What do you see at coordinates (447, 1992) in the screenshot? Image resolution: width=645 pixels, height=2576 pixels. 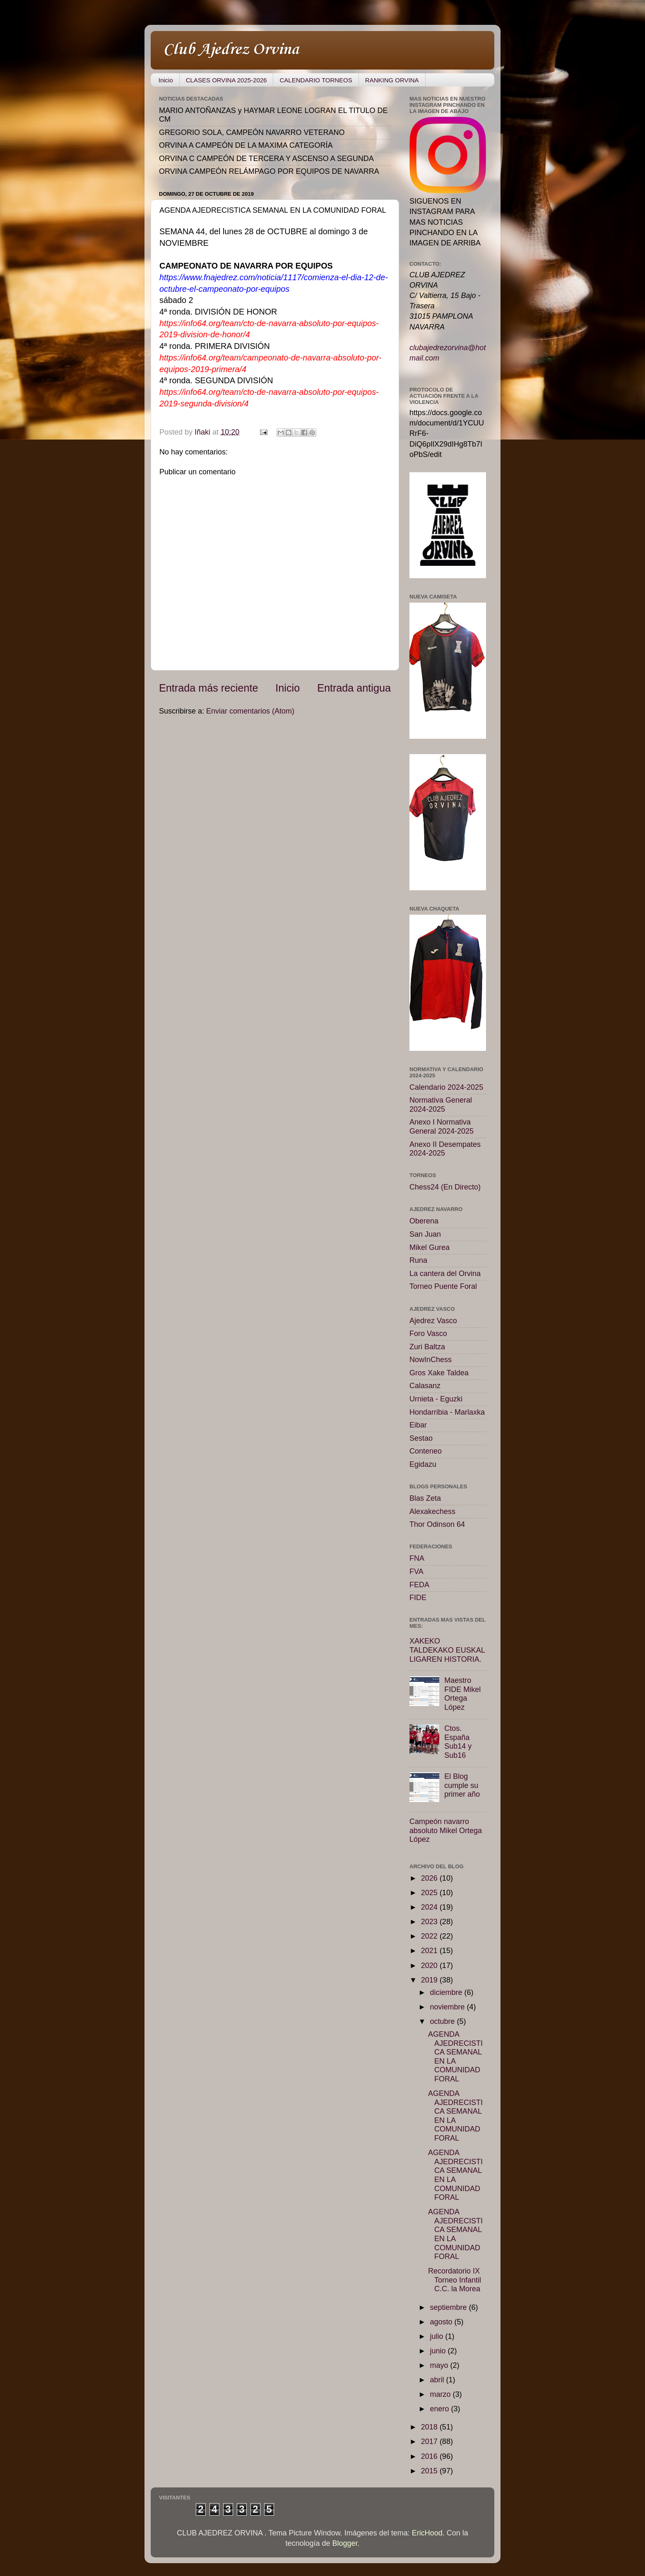 I see `diciembre` at bounding box center [447, 1992].